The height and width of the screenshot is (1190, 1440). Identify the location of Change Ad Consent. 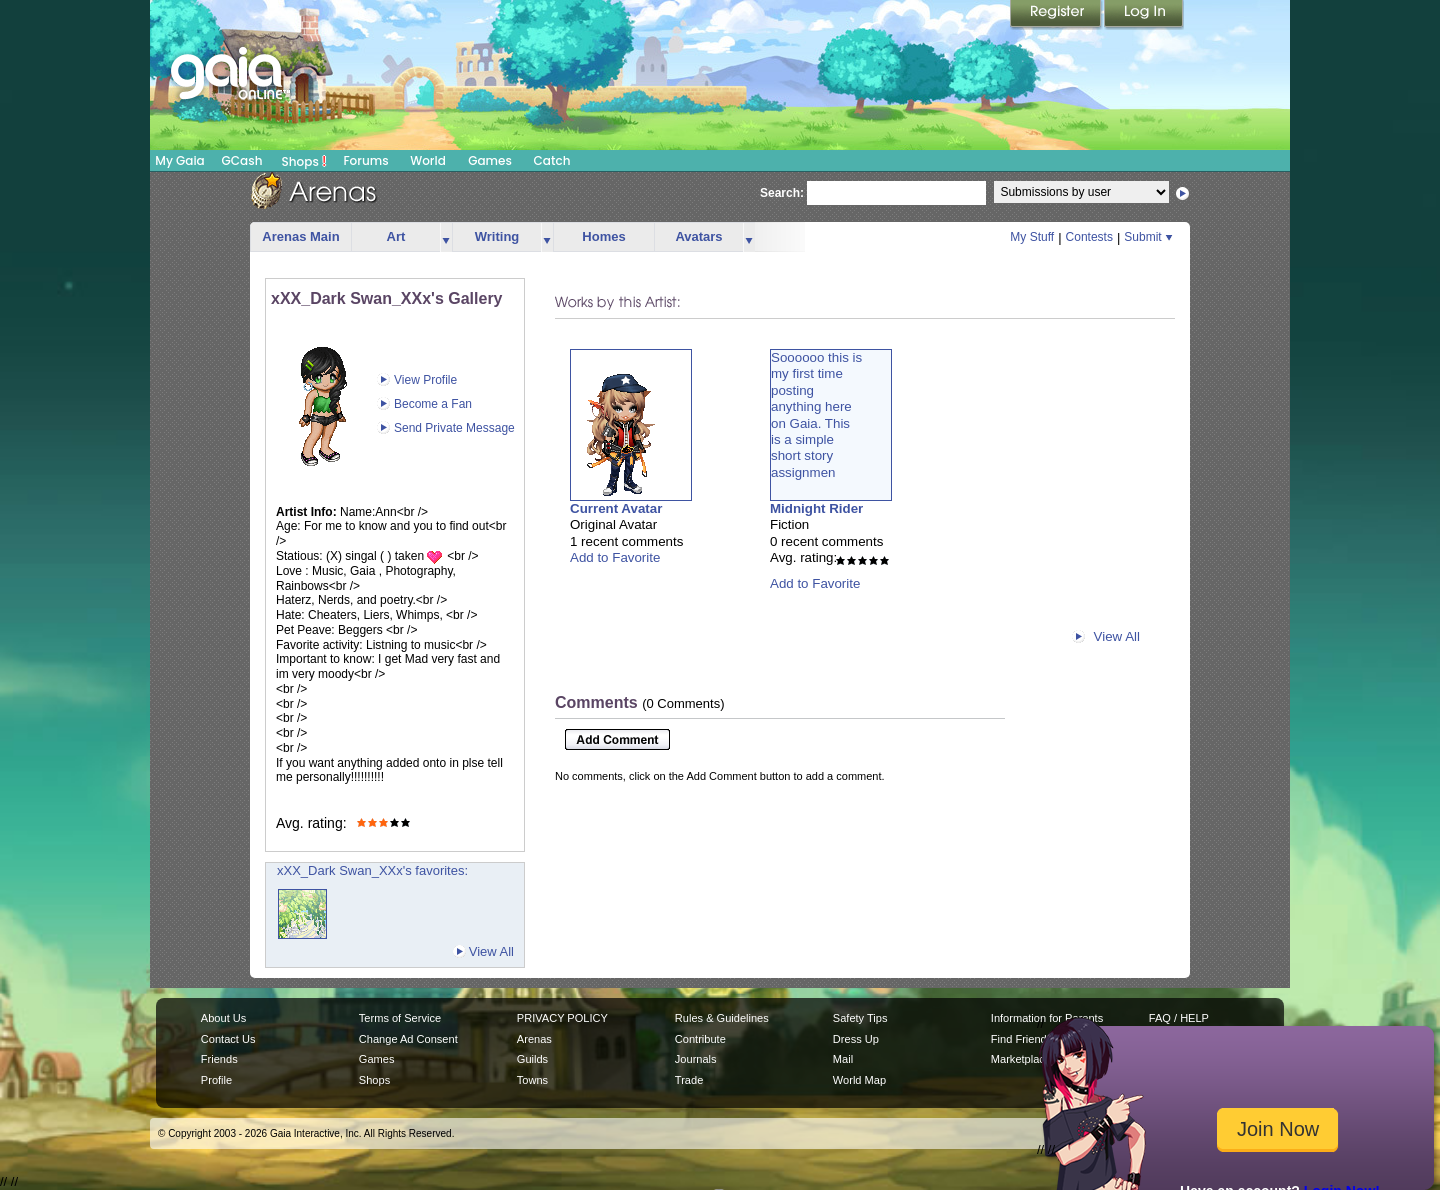
(408, 1039).